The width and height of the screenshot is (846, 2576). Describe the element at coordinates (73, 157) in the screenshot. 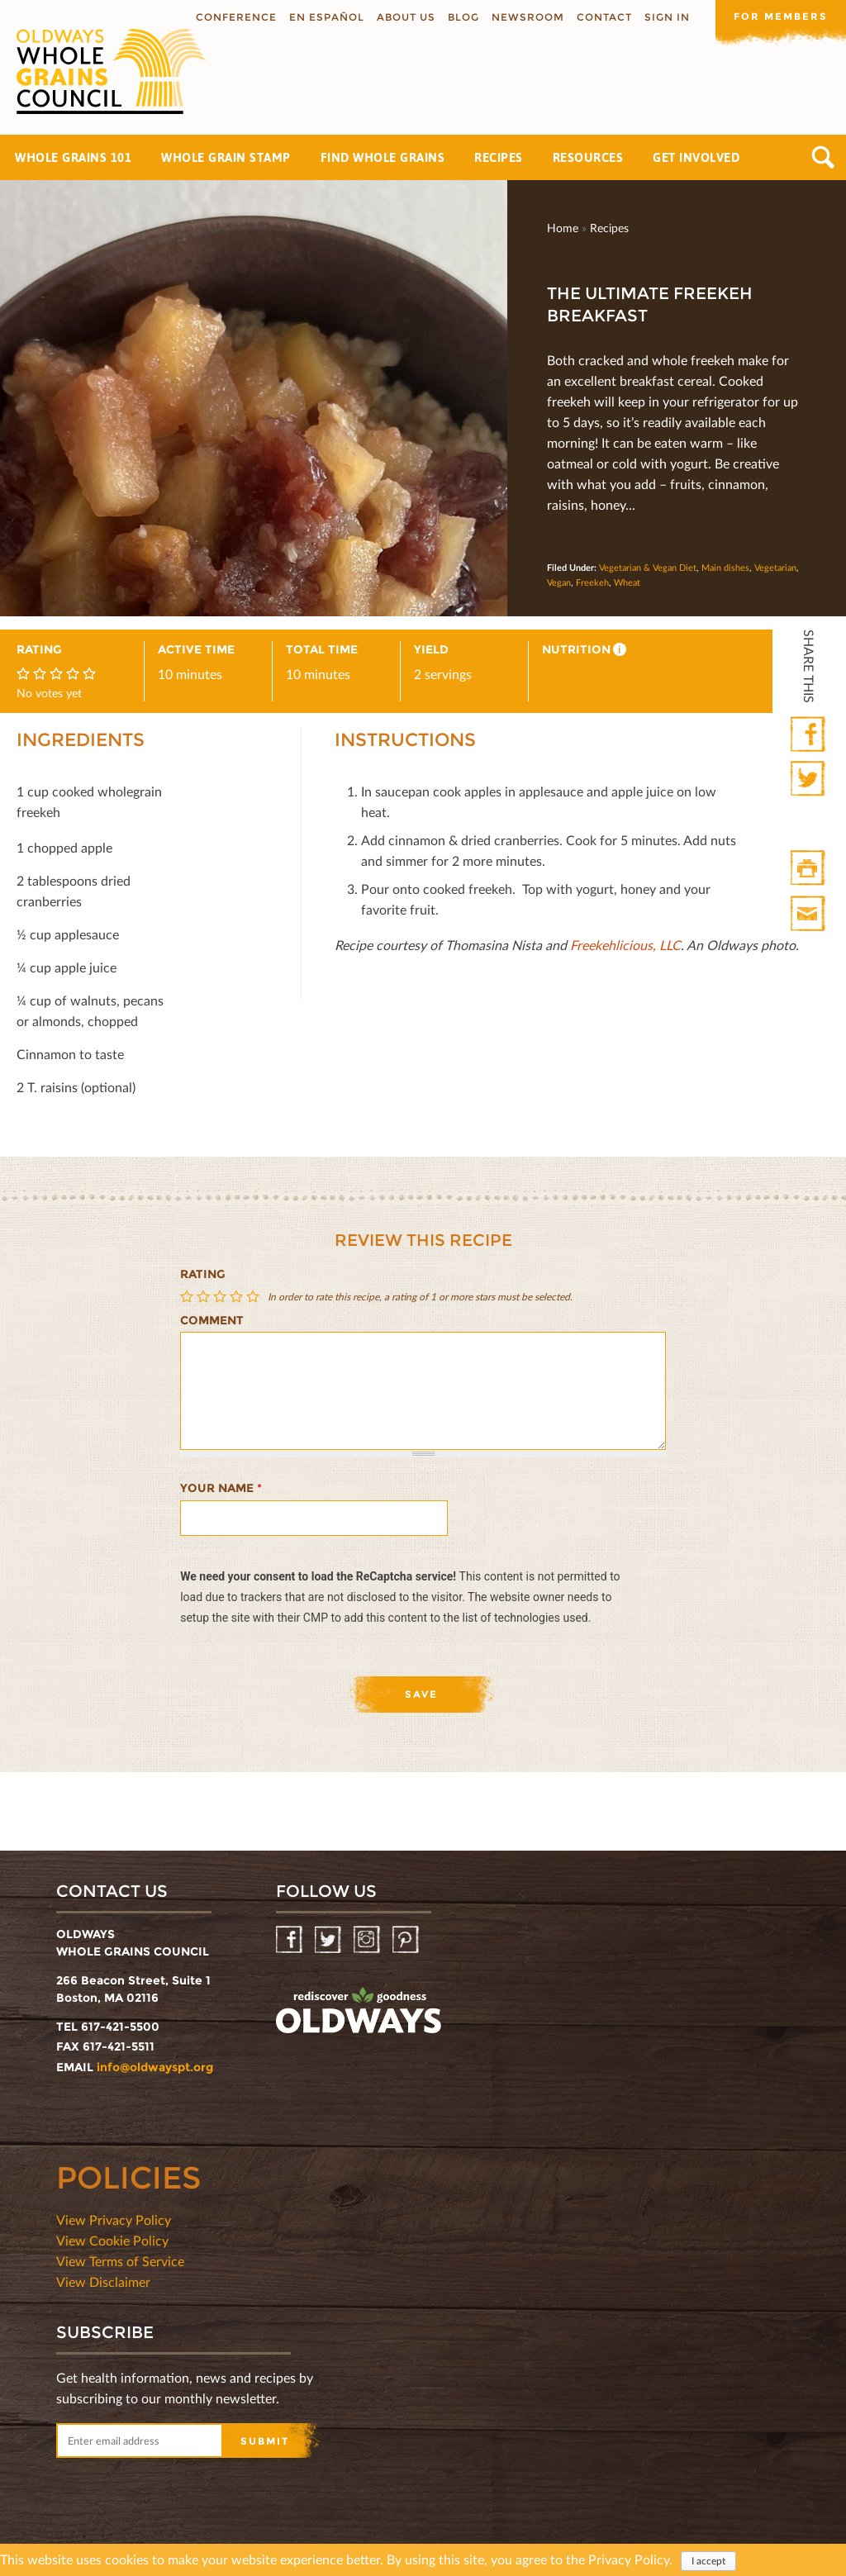

I see `Whole Grains 101` at that location.